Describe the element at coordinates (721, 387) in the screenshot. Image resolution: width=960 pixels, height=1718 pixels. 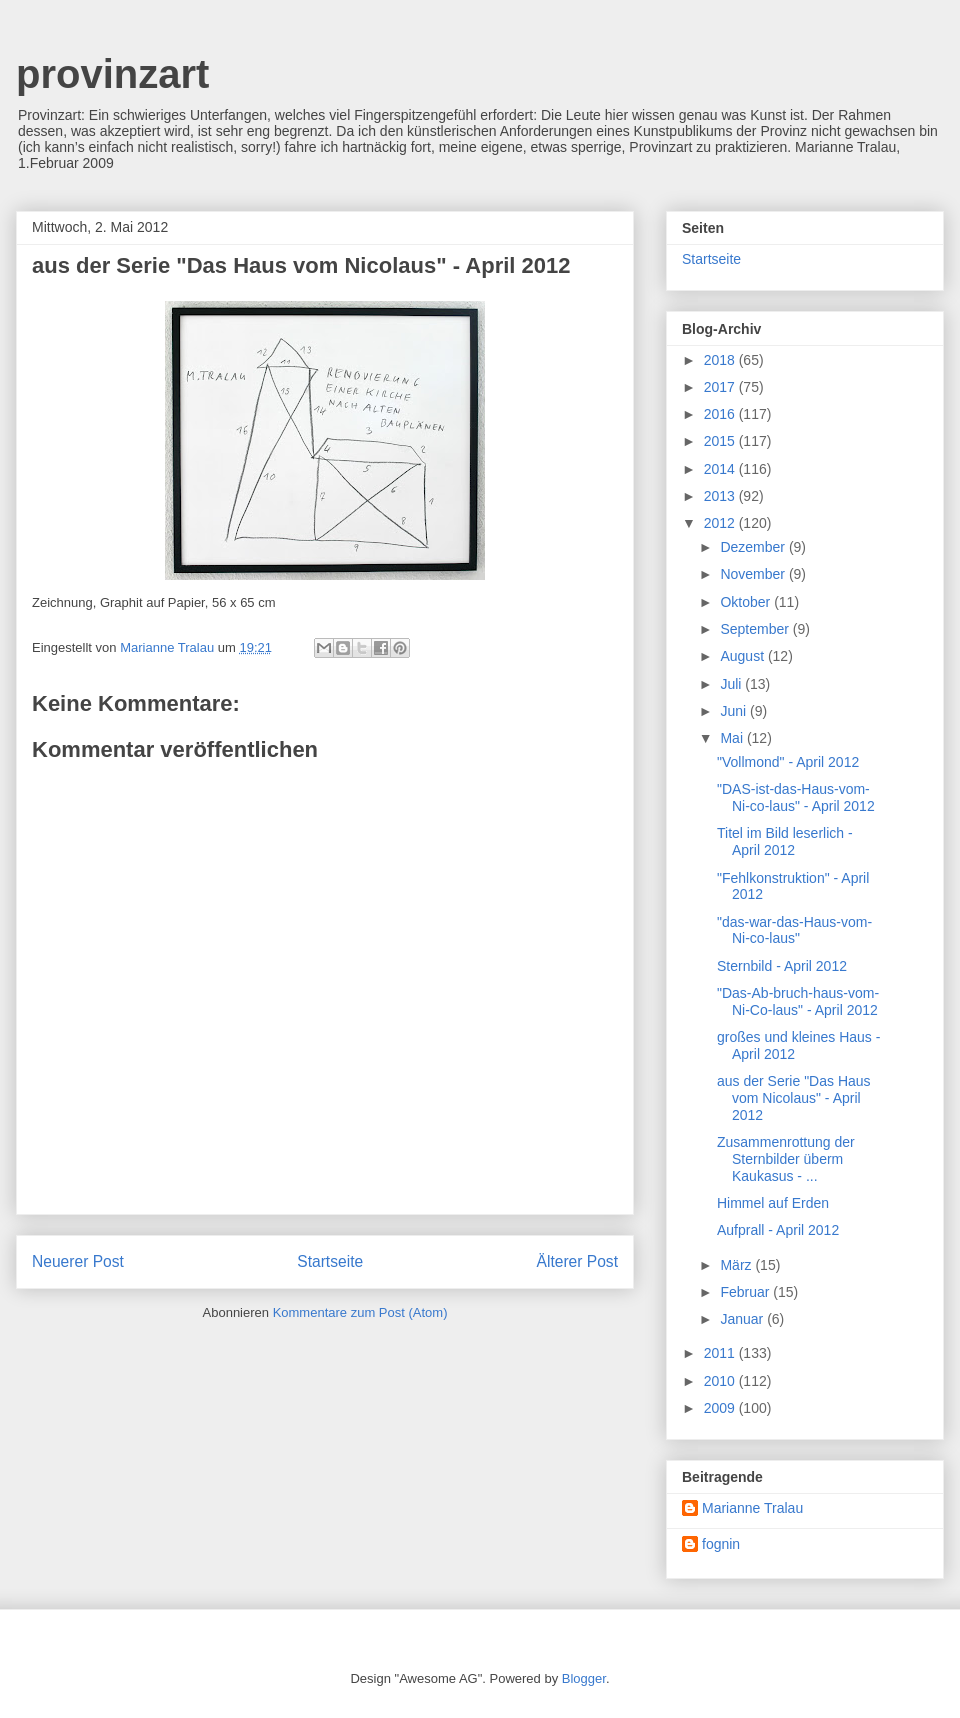
I see `2017` at that location.